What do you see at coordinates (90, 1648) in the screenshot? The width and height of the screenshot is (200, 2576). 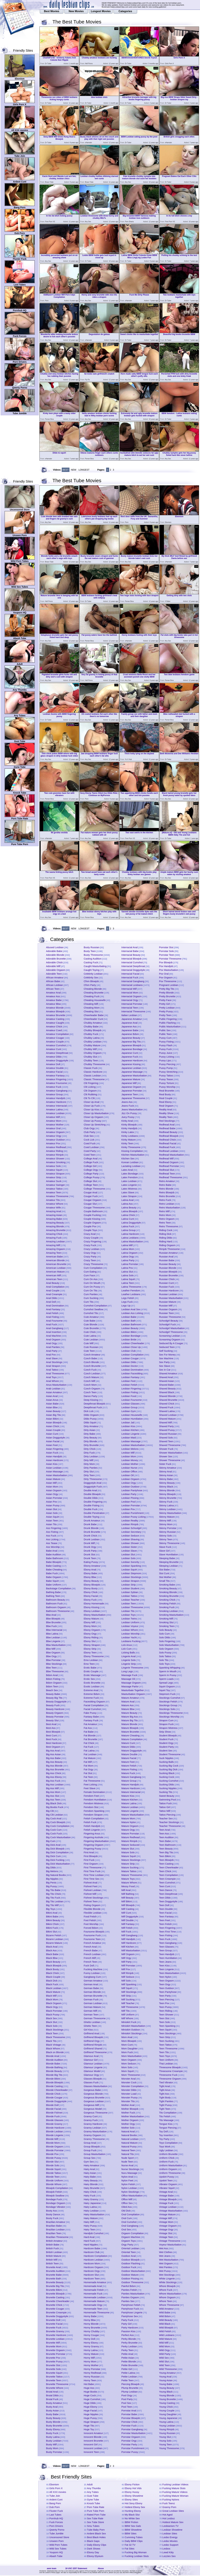 I see `Ebony Strip` at bounding box center [90, 1648].